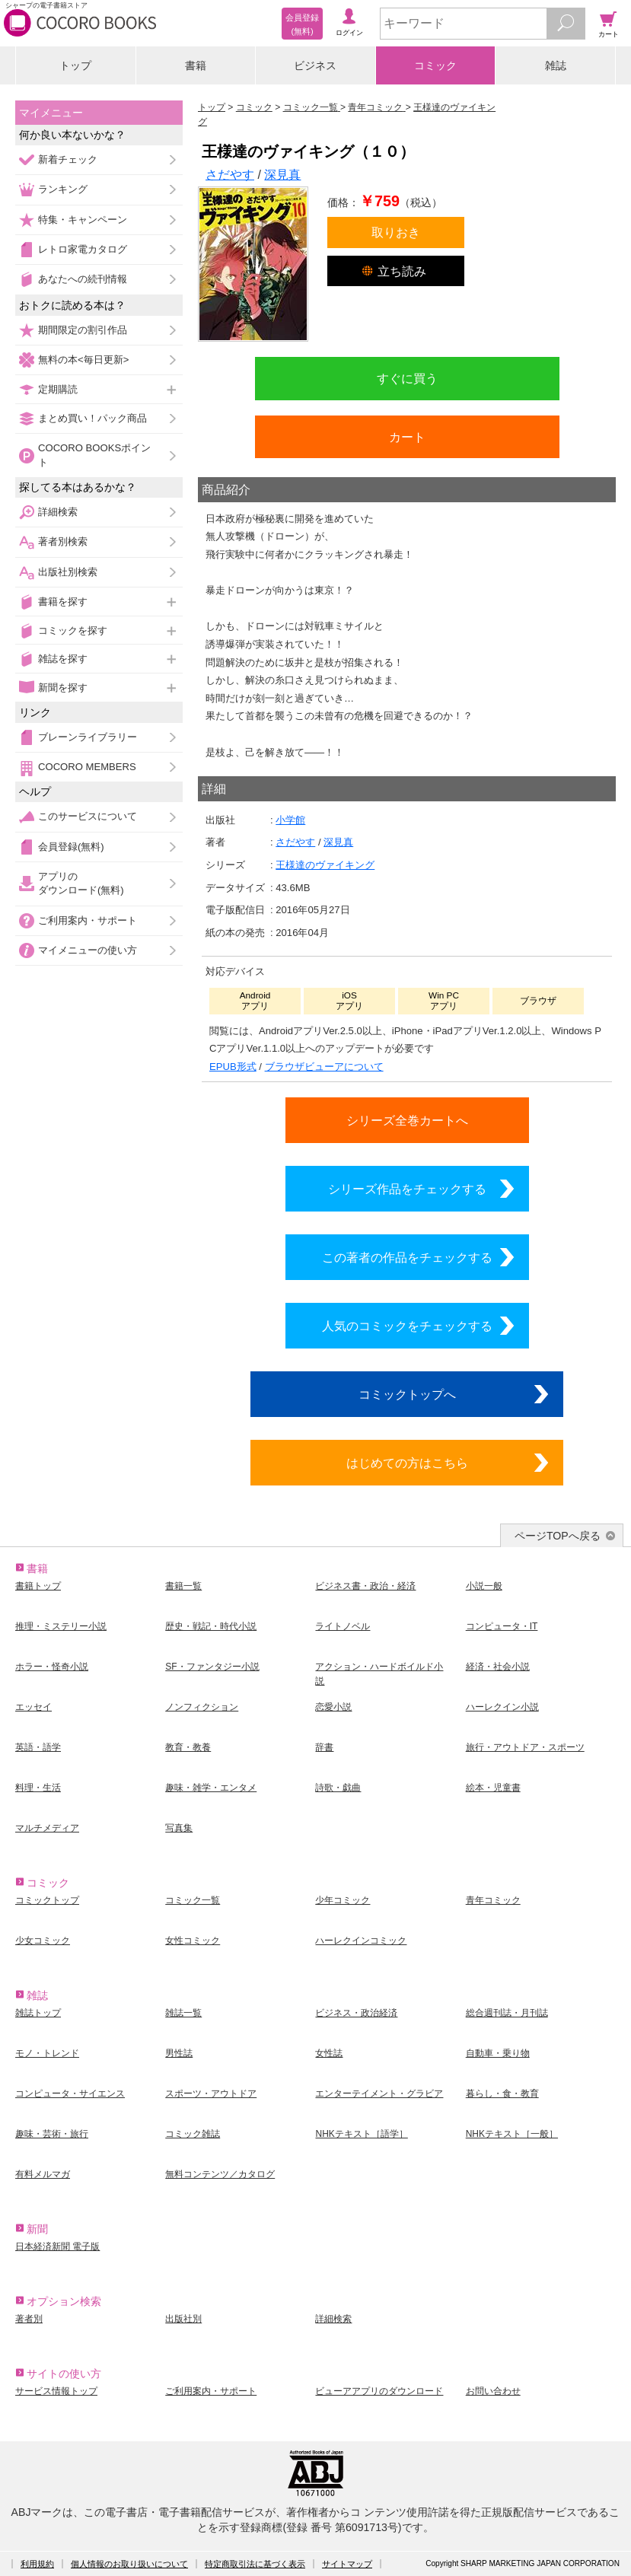 The width and height of the screenshot is (631, 2576). I want to click on サービス情報トップ, so click(56, 2391).